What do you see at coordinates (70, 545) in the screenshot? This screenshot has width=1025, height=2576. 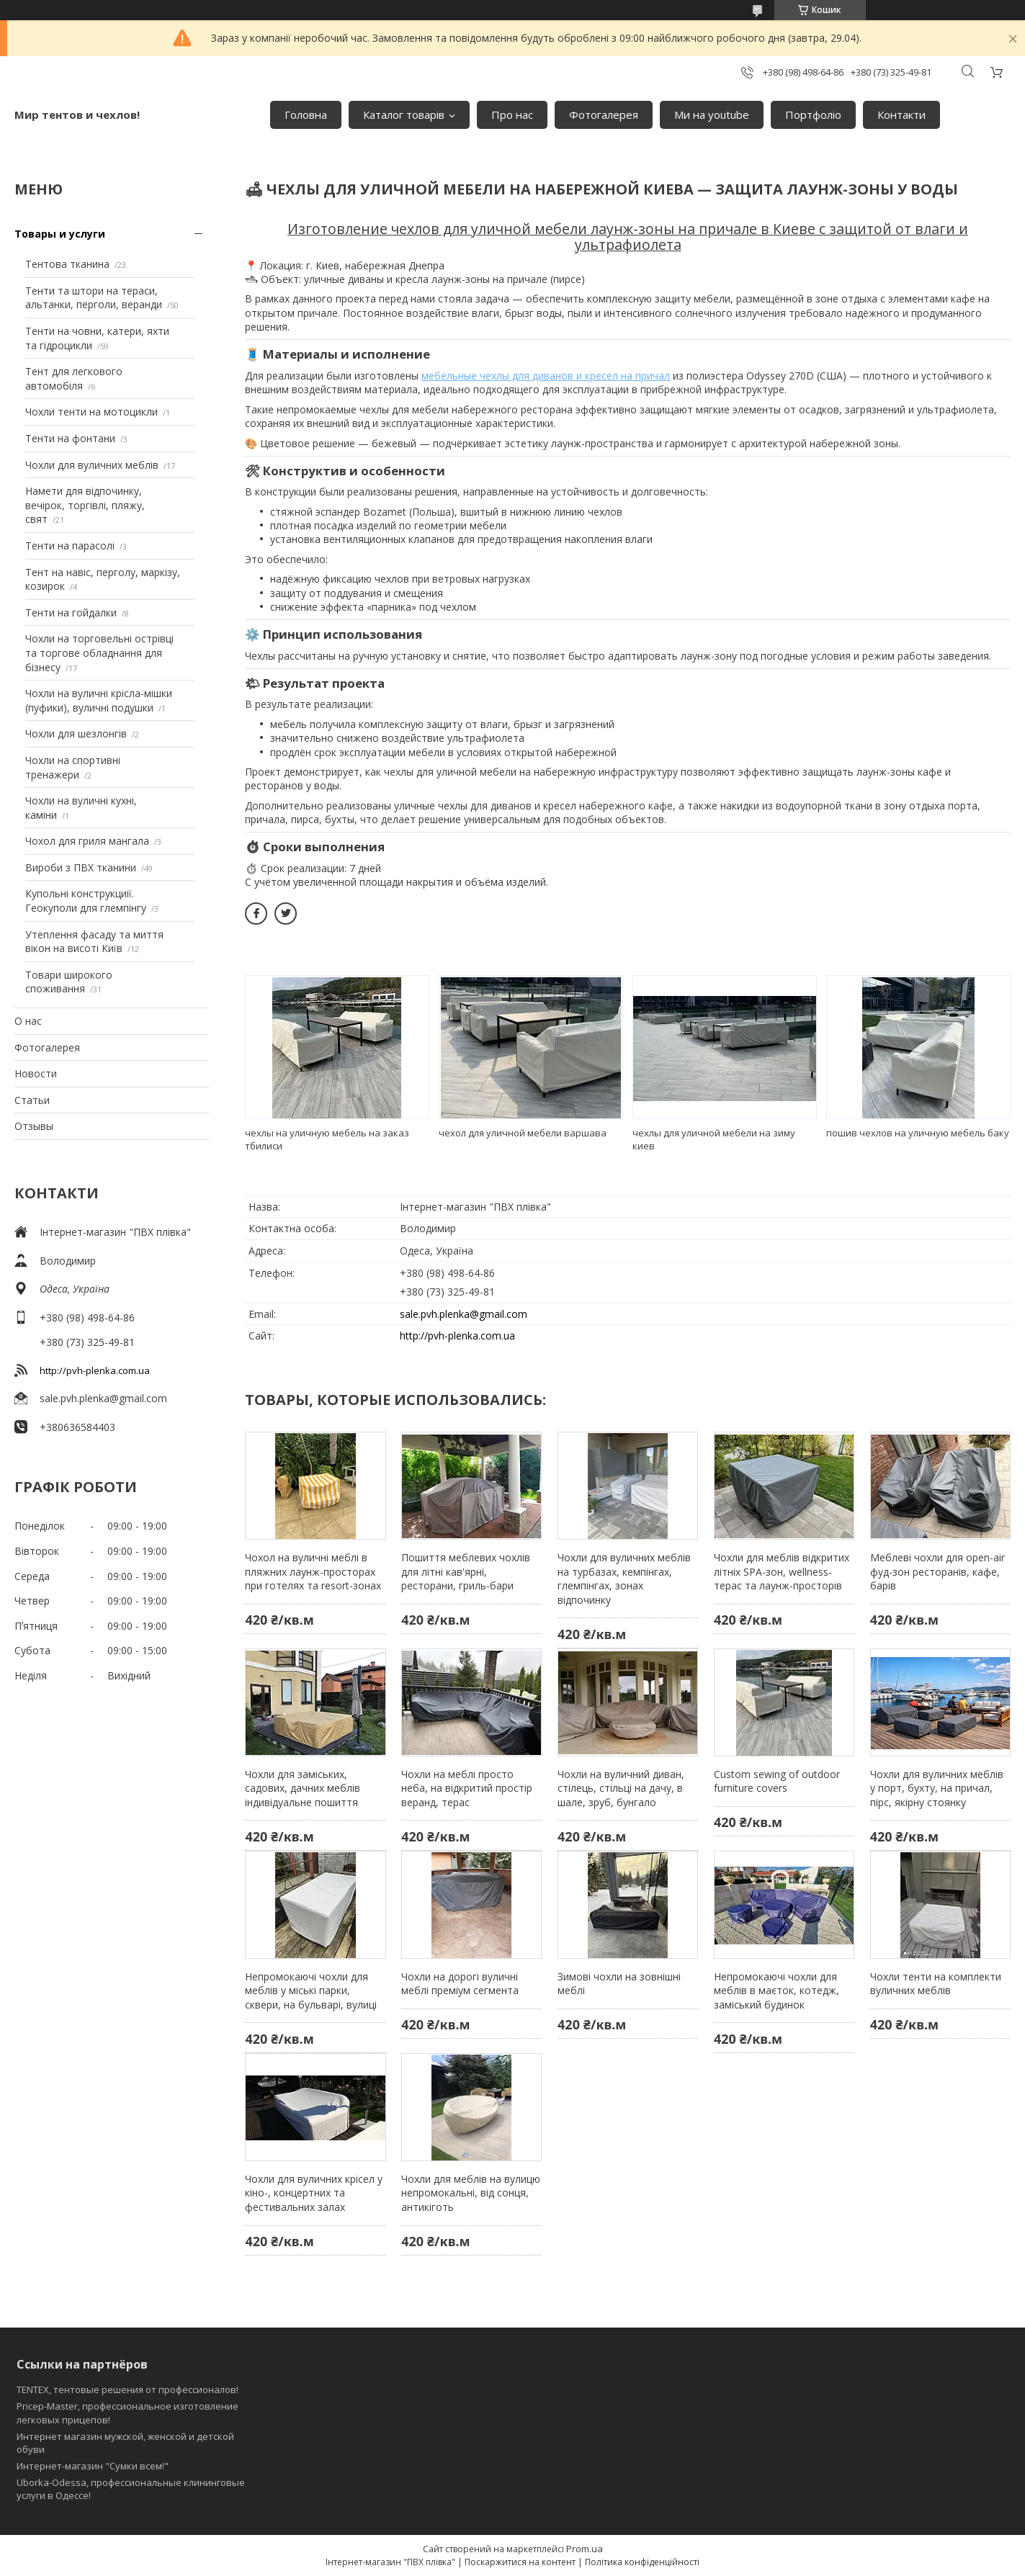 I see `Тенти на парасолі` at bounding box center [70, 545].